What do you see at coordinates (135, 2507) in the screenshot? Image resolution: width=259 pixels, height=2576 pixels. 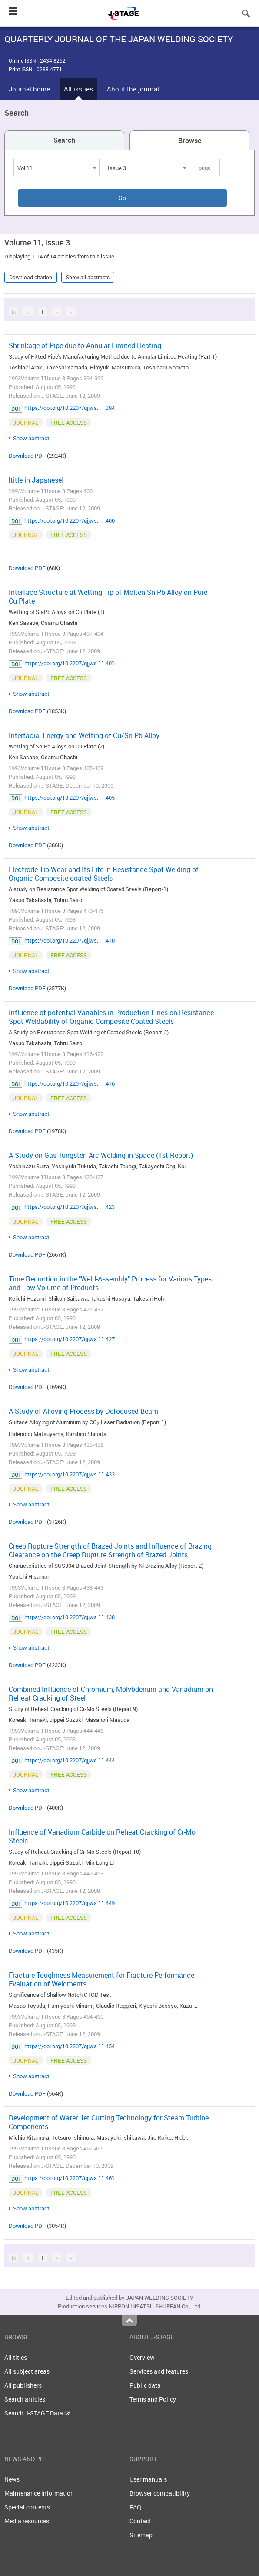 I see `FAQ` at bounding box center [135, 2507].